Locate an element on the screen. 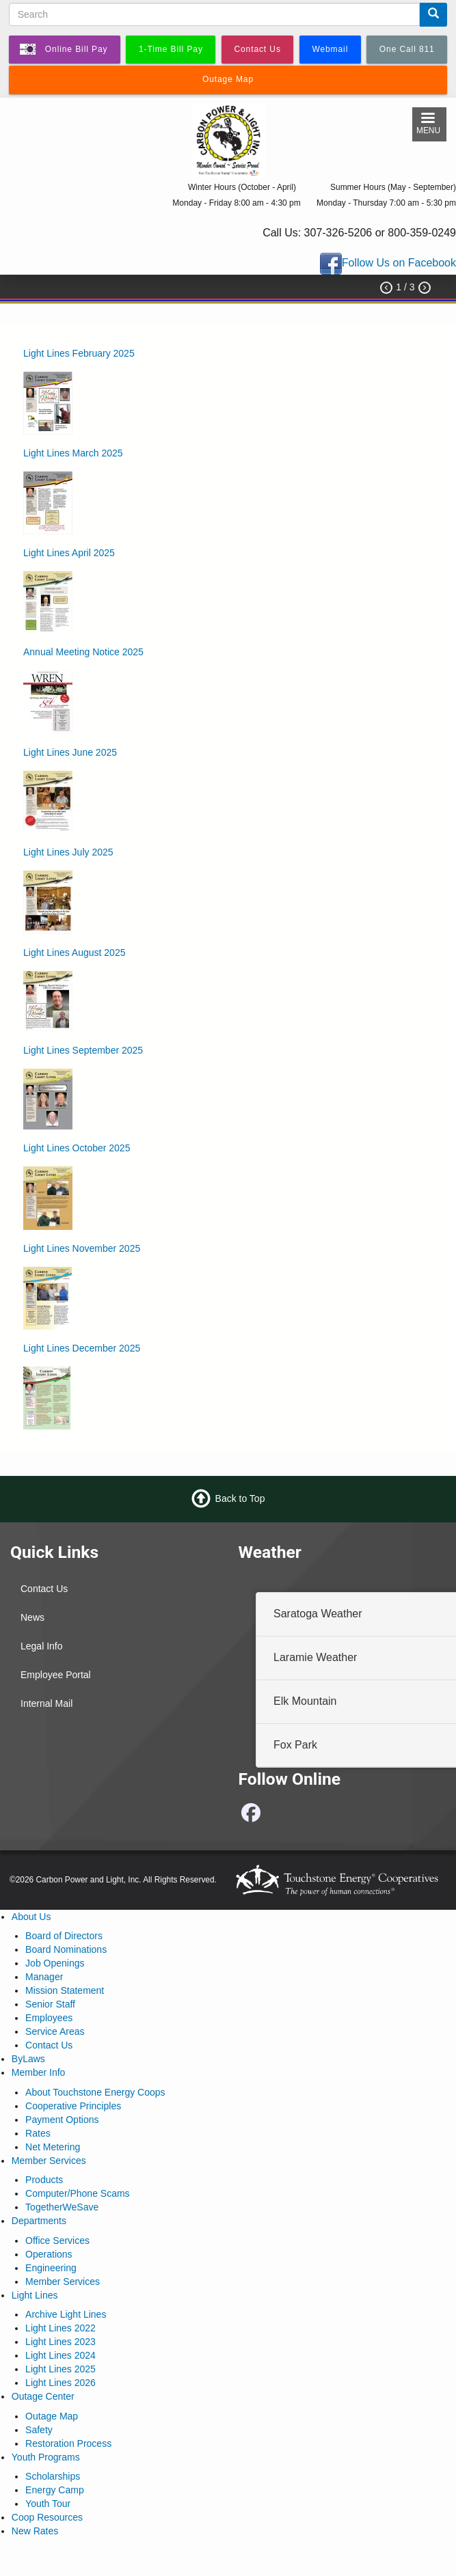 This screenshot has width=456, height=2576. Mission Statement is located at coordinates (64, 1990).